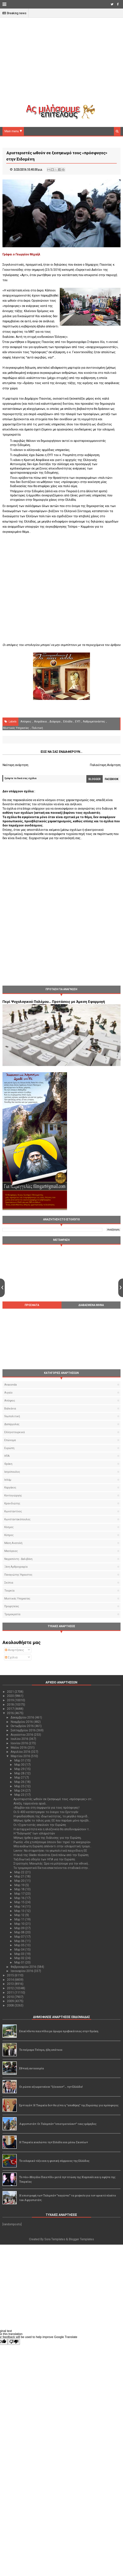  I want to click on Η αυταρχικότητα και η αλαζονεία θα αποδυναμώσουν τ..., so click(52, 1833).